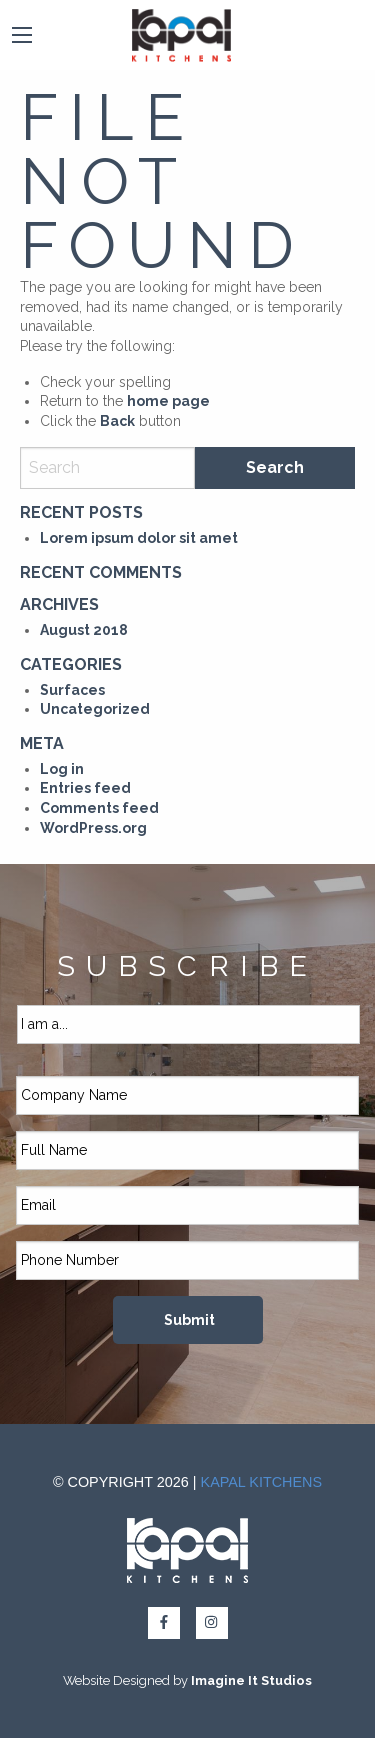 The width and height of the screenshot is (375, 1738). Describe the element at coordinates (117, 421) in the screenshot. I see `Back` at that location.